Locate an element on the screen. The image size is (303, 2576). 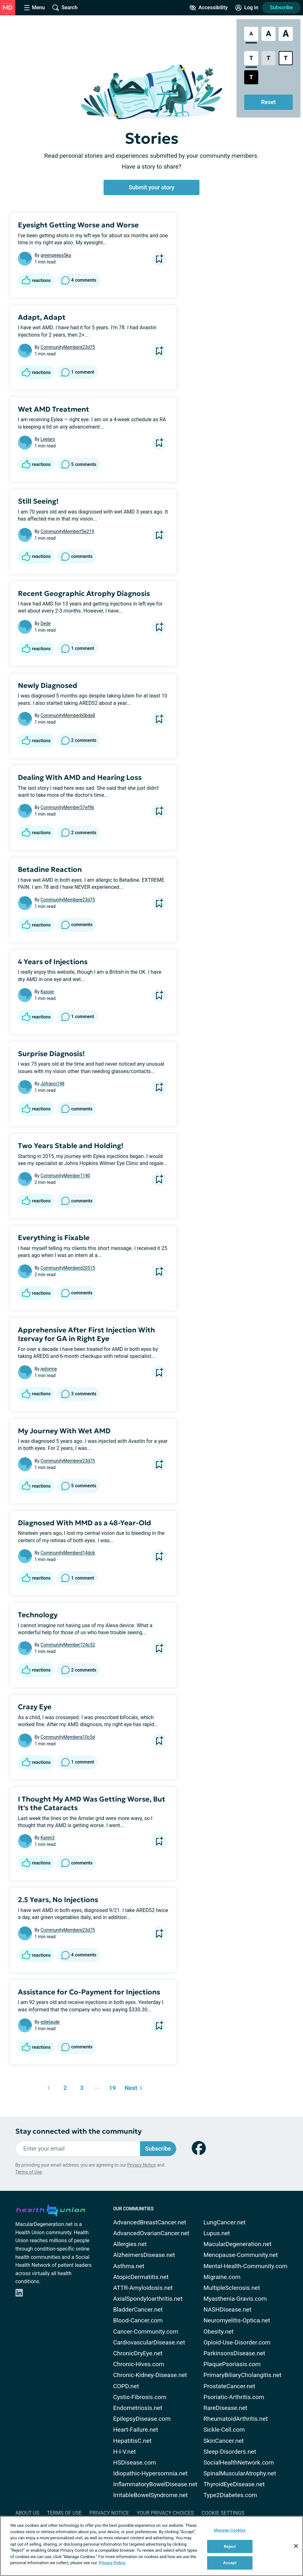
Cystic-Fibrosis.com is located at coordinates (140, 2397).